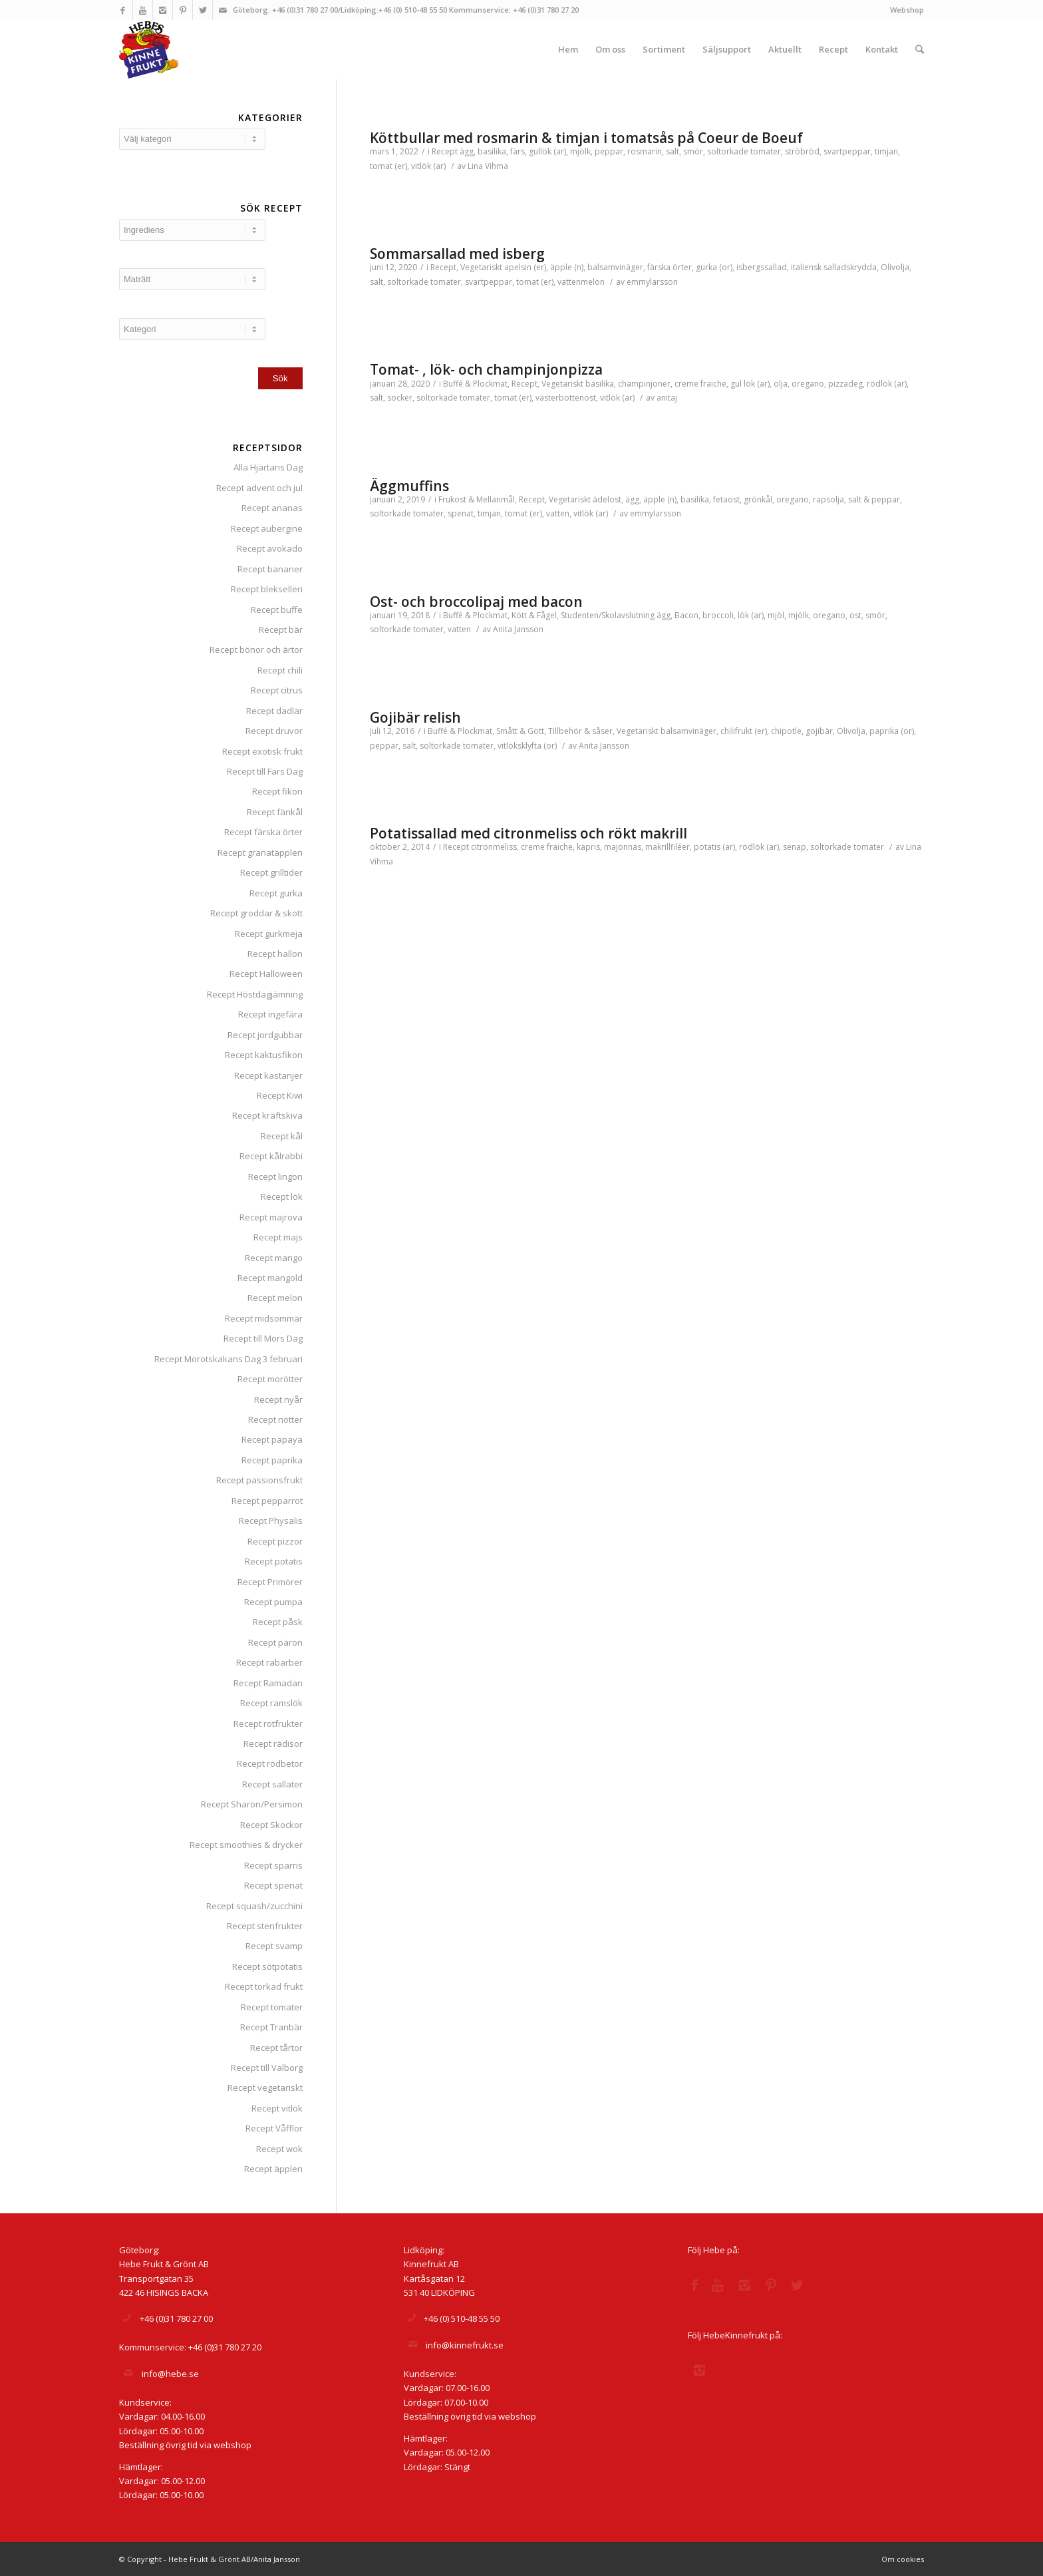 The width and height of the screenshot is (1043, 2576). What do you see at coordinates (271, 1521) in the screenshot?
I see `Recept Physalis` at bounding box center [271, 1521].